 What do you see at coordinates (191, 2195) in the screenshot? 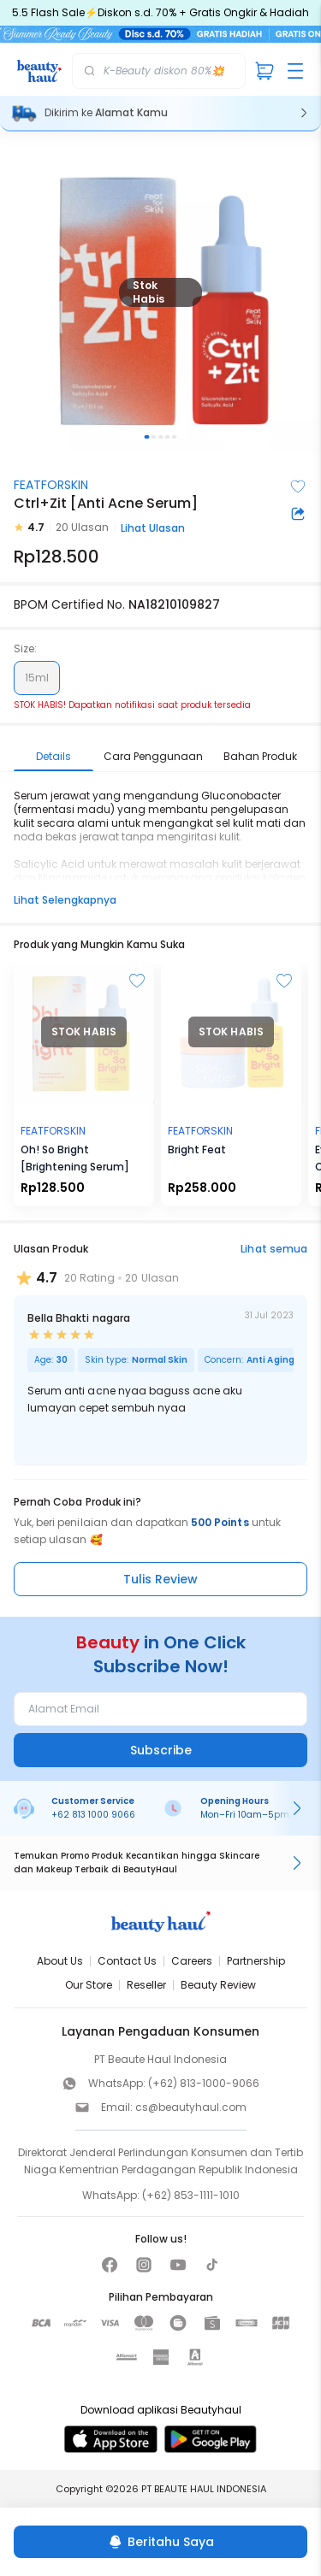
I see `(+62) 853-1111-1010` at bounding box center [191, 2195].